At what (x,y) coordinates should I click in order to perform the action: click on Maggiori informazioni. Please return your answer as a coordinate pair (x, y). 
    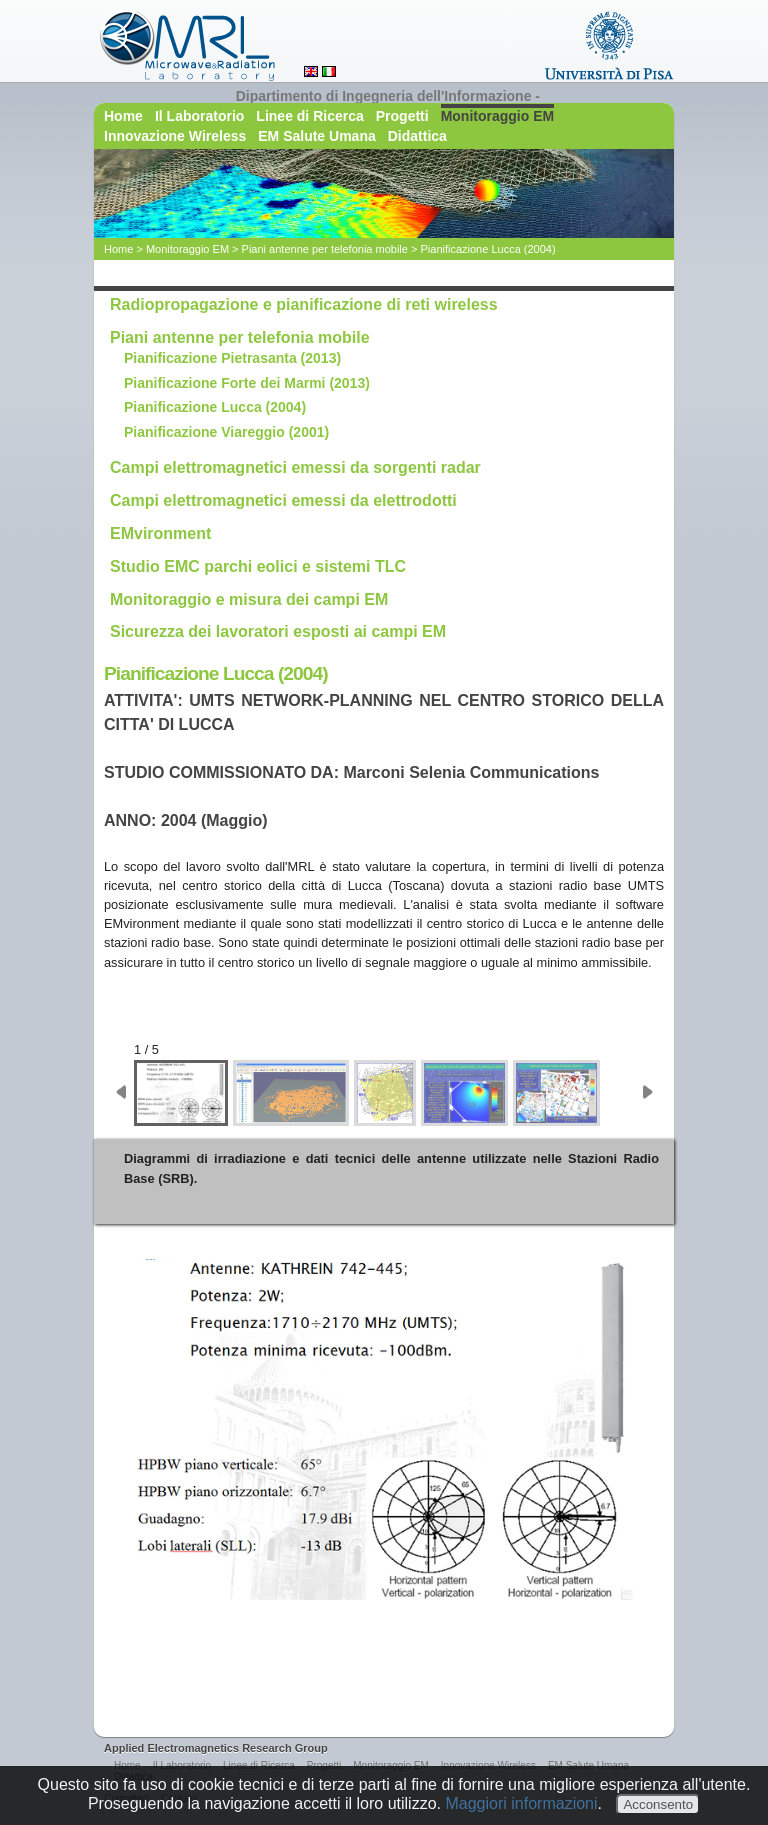
    Looking at the image, I should click on (521, 1803).